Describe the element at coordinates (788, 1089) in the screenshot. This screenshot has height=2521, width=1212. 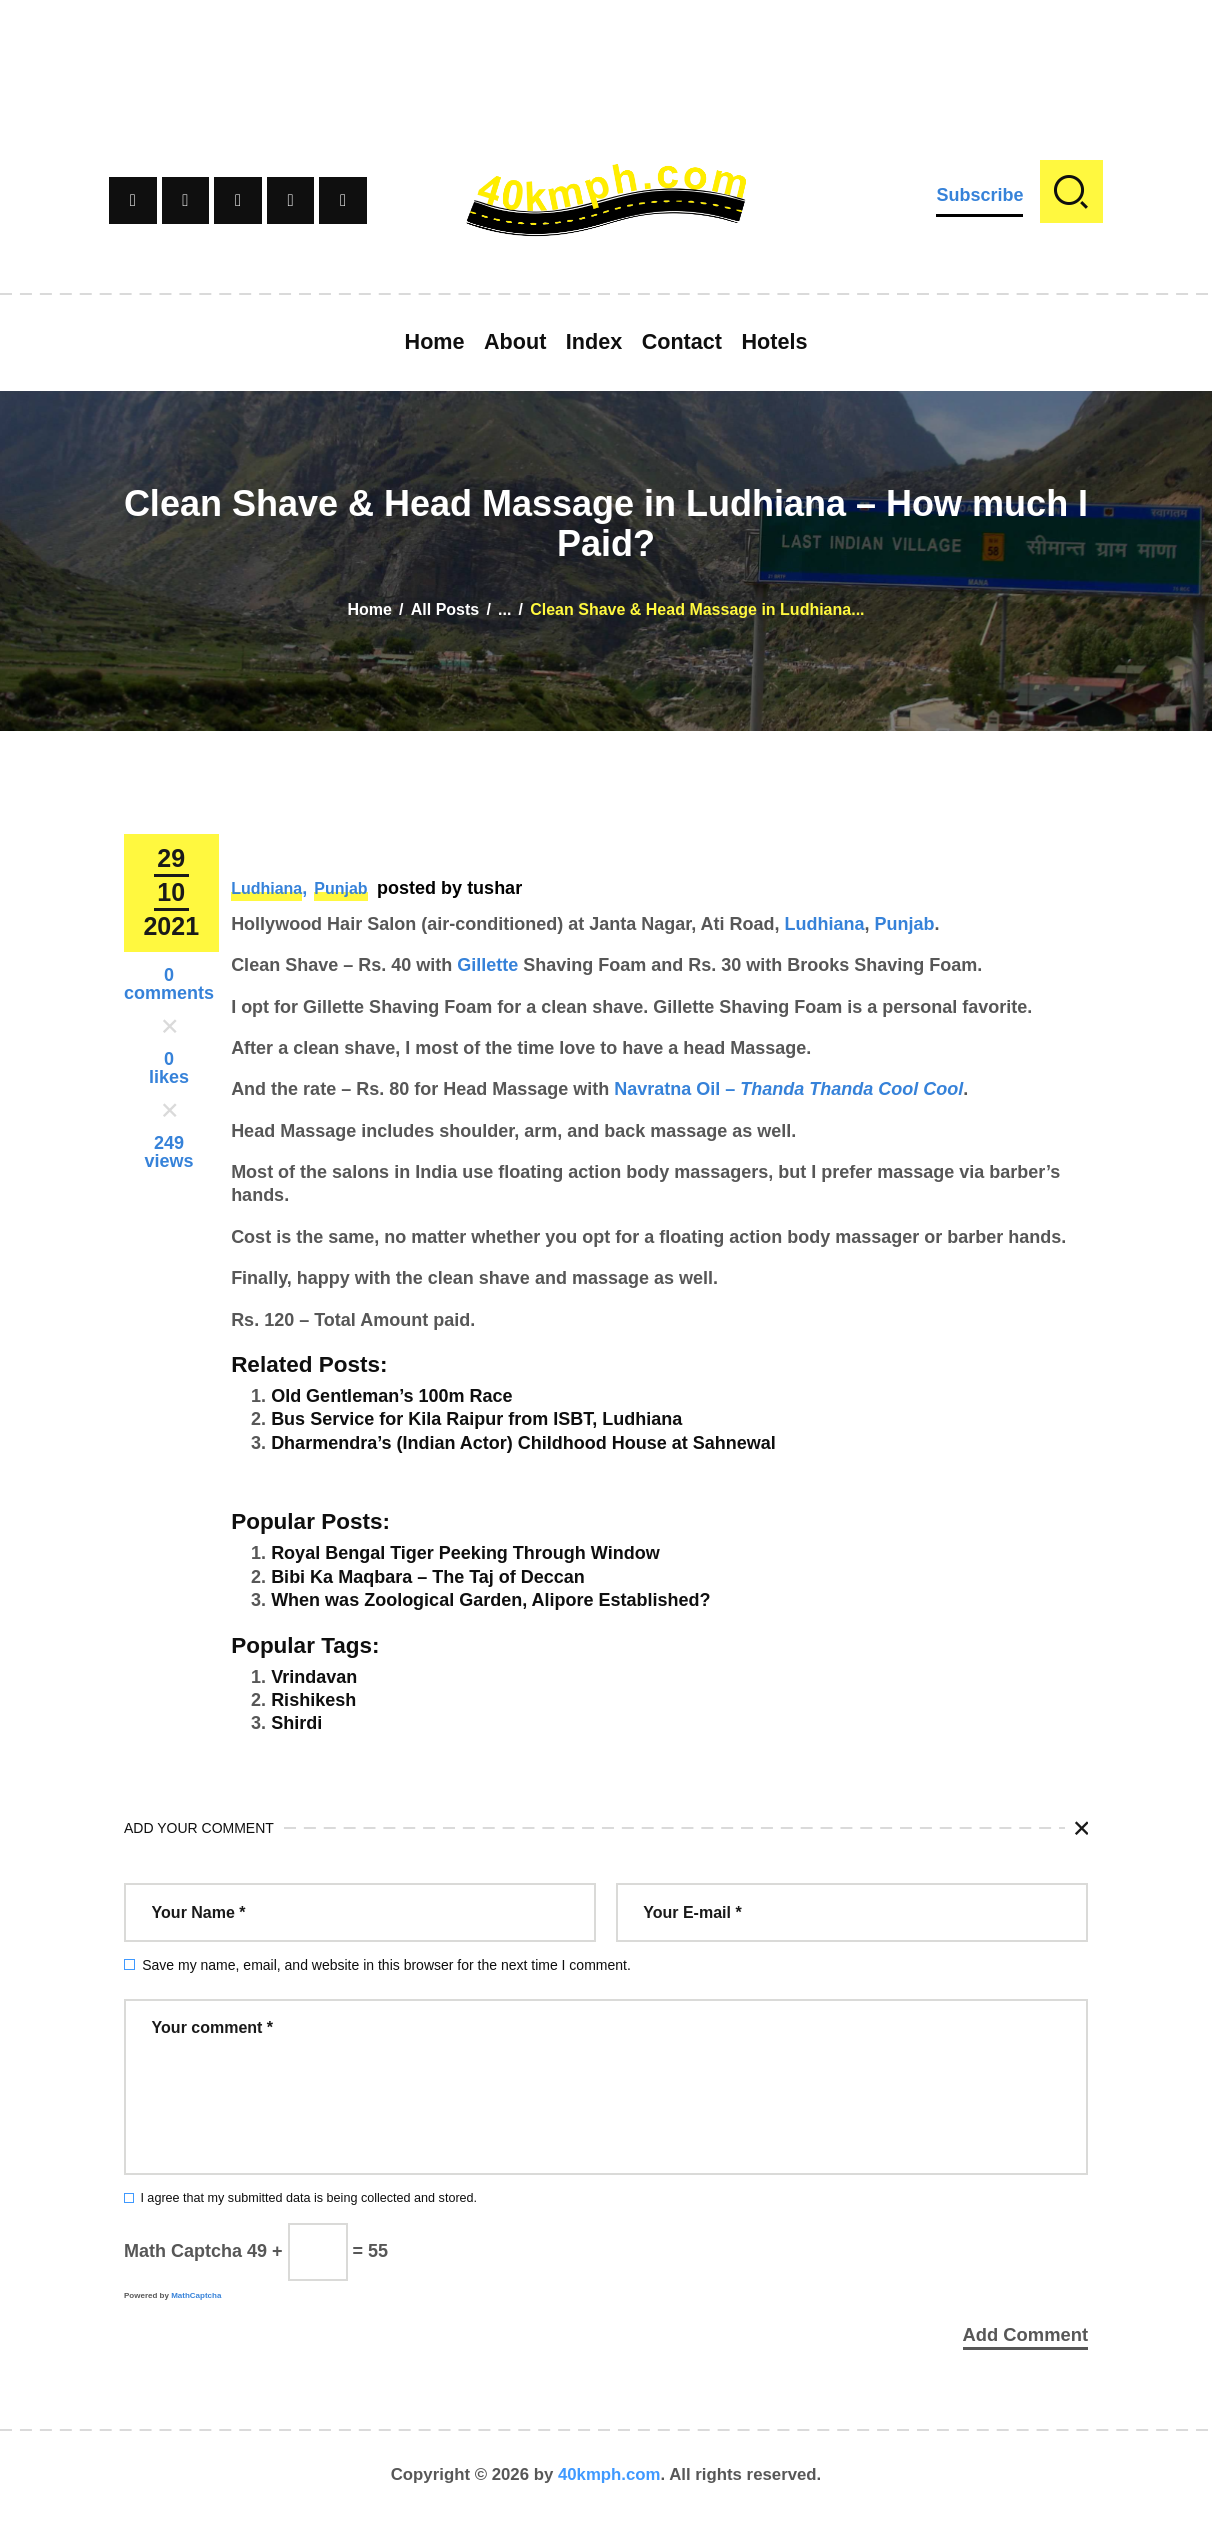
I see `Navratna Oil –` at that location.